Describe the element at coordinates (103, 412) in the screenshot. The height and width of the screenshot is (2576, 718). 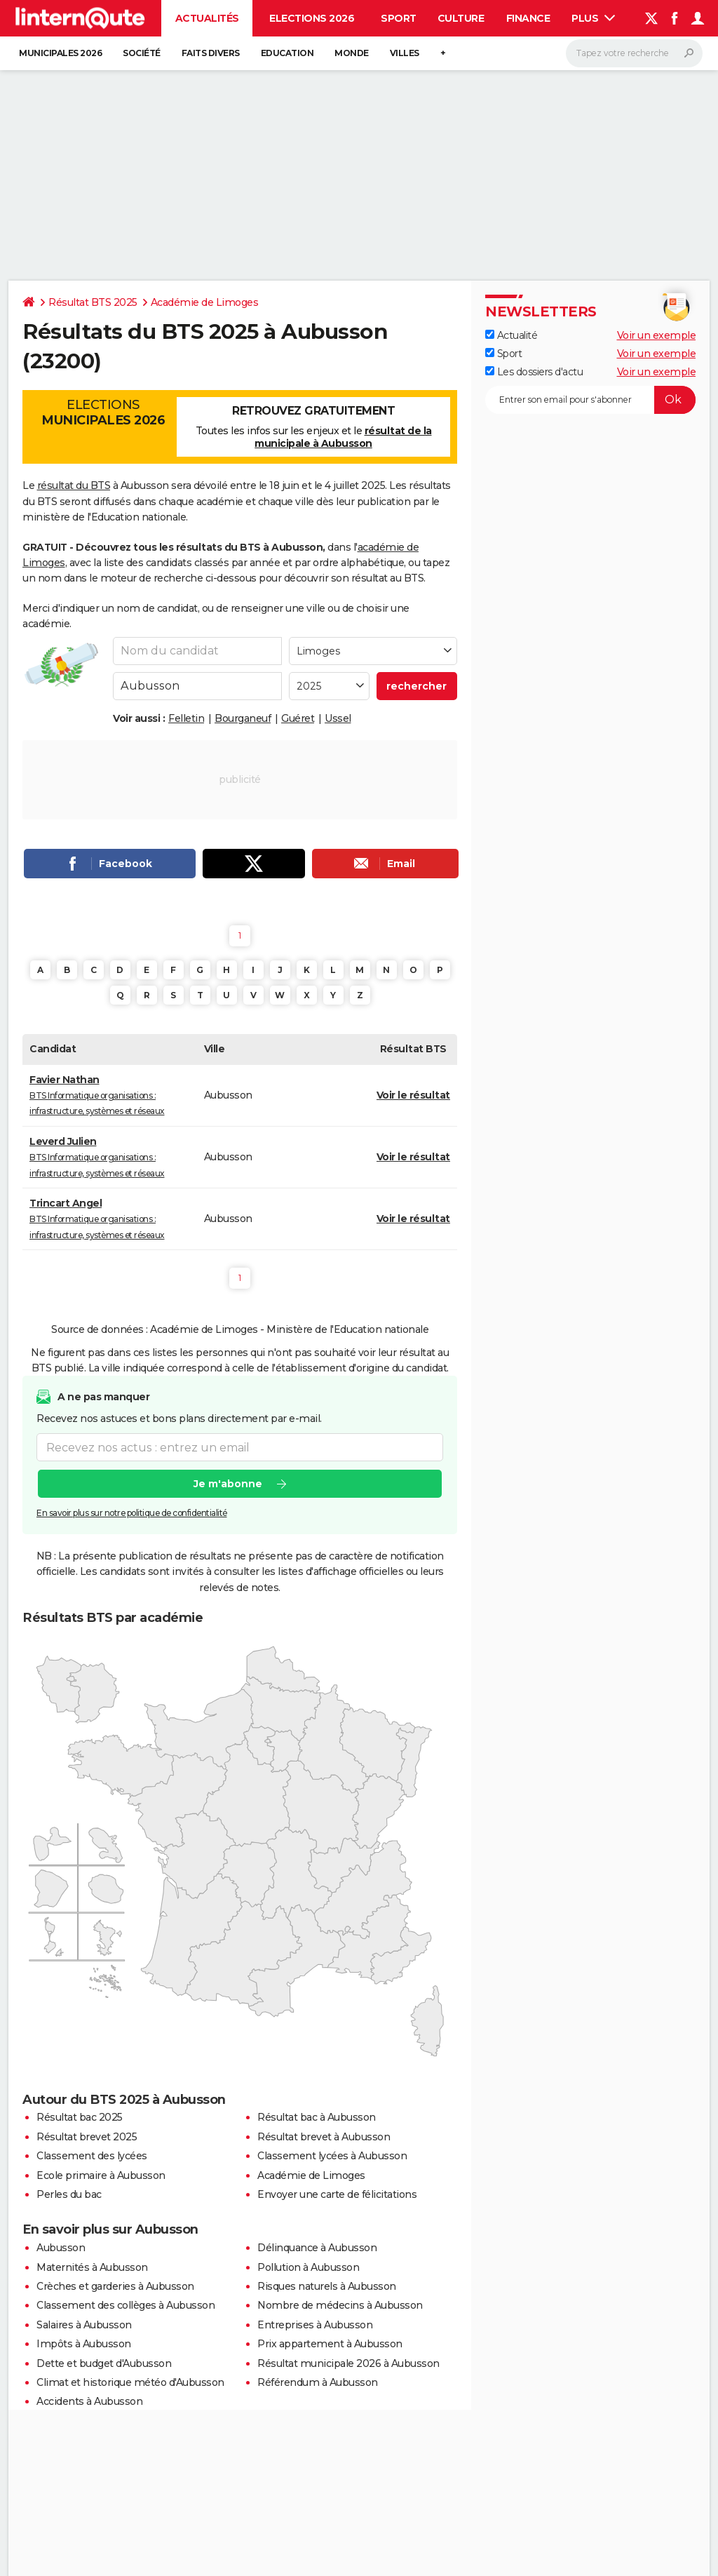
I see `Elections` at that location.